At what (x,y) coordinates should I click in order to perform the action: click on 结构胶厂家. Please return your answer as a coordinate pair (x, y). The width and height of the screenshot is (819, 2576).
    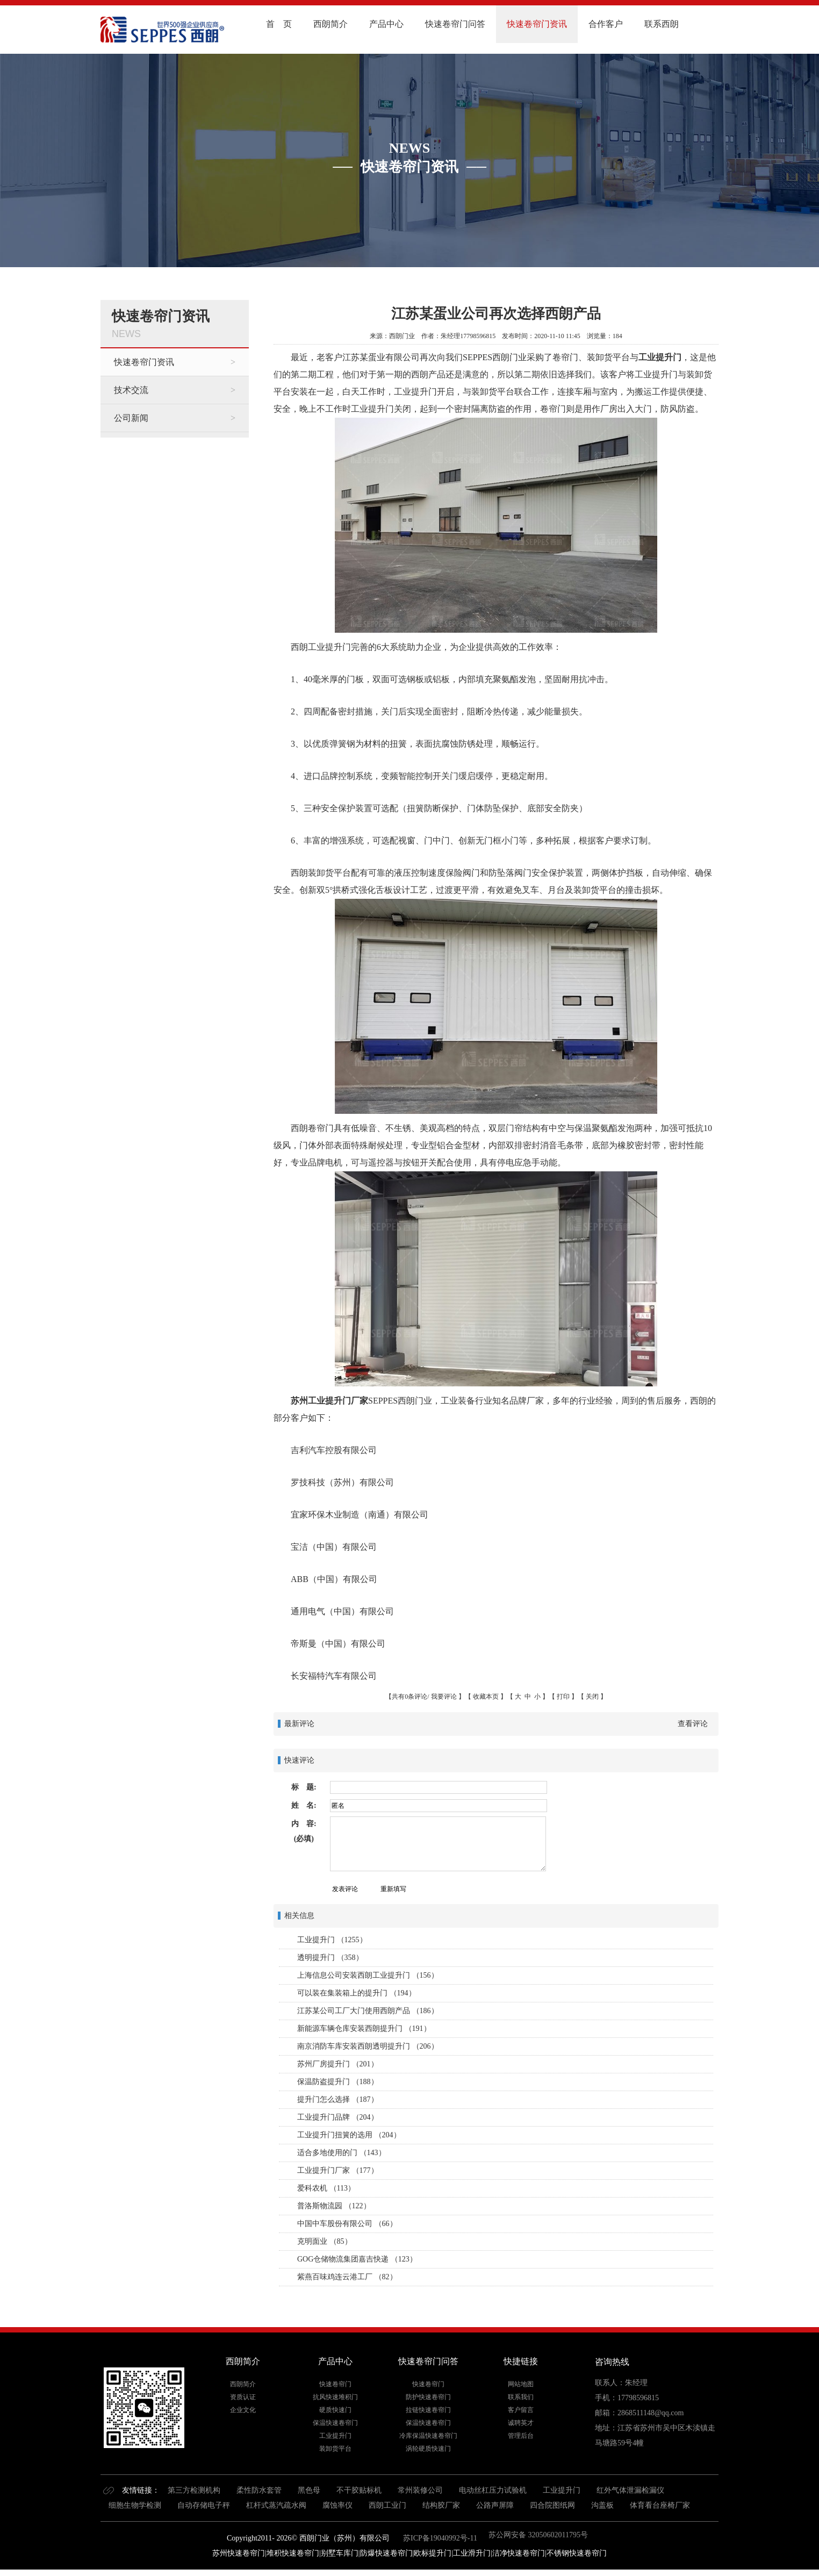
    Looking at the image, I should click on (441, 2505).